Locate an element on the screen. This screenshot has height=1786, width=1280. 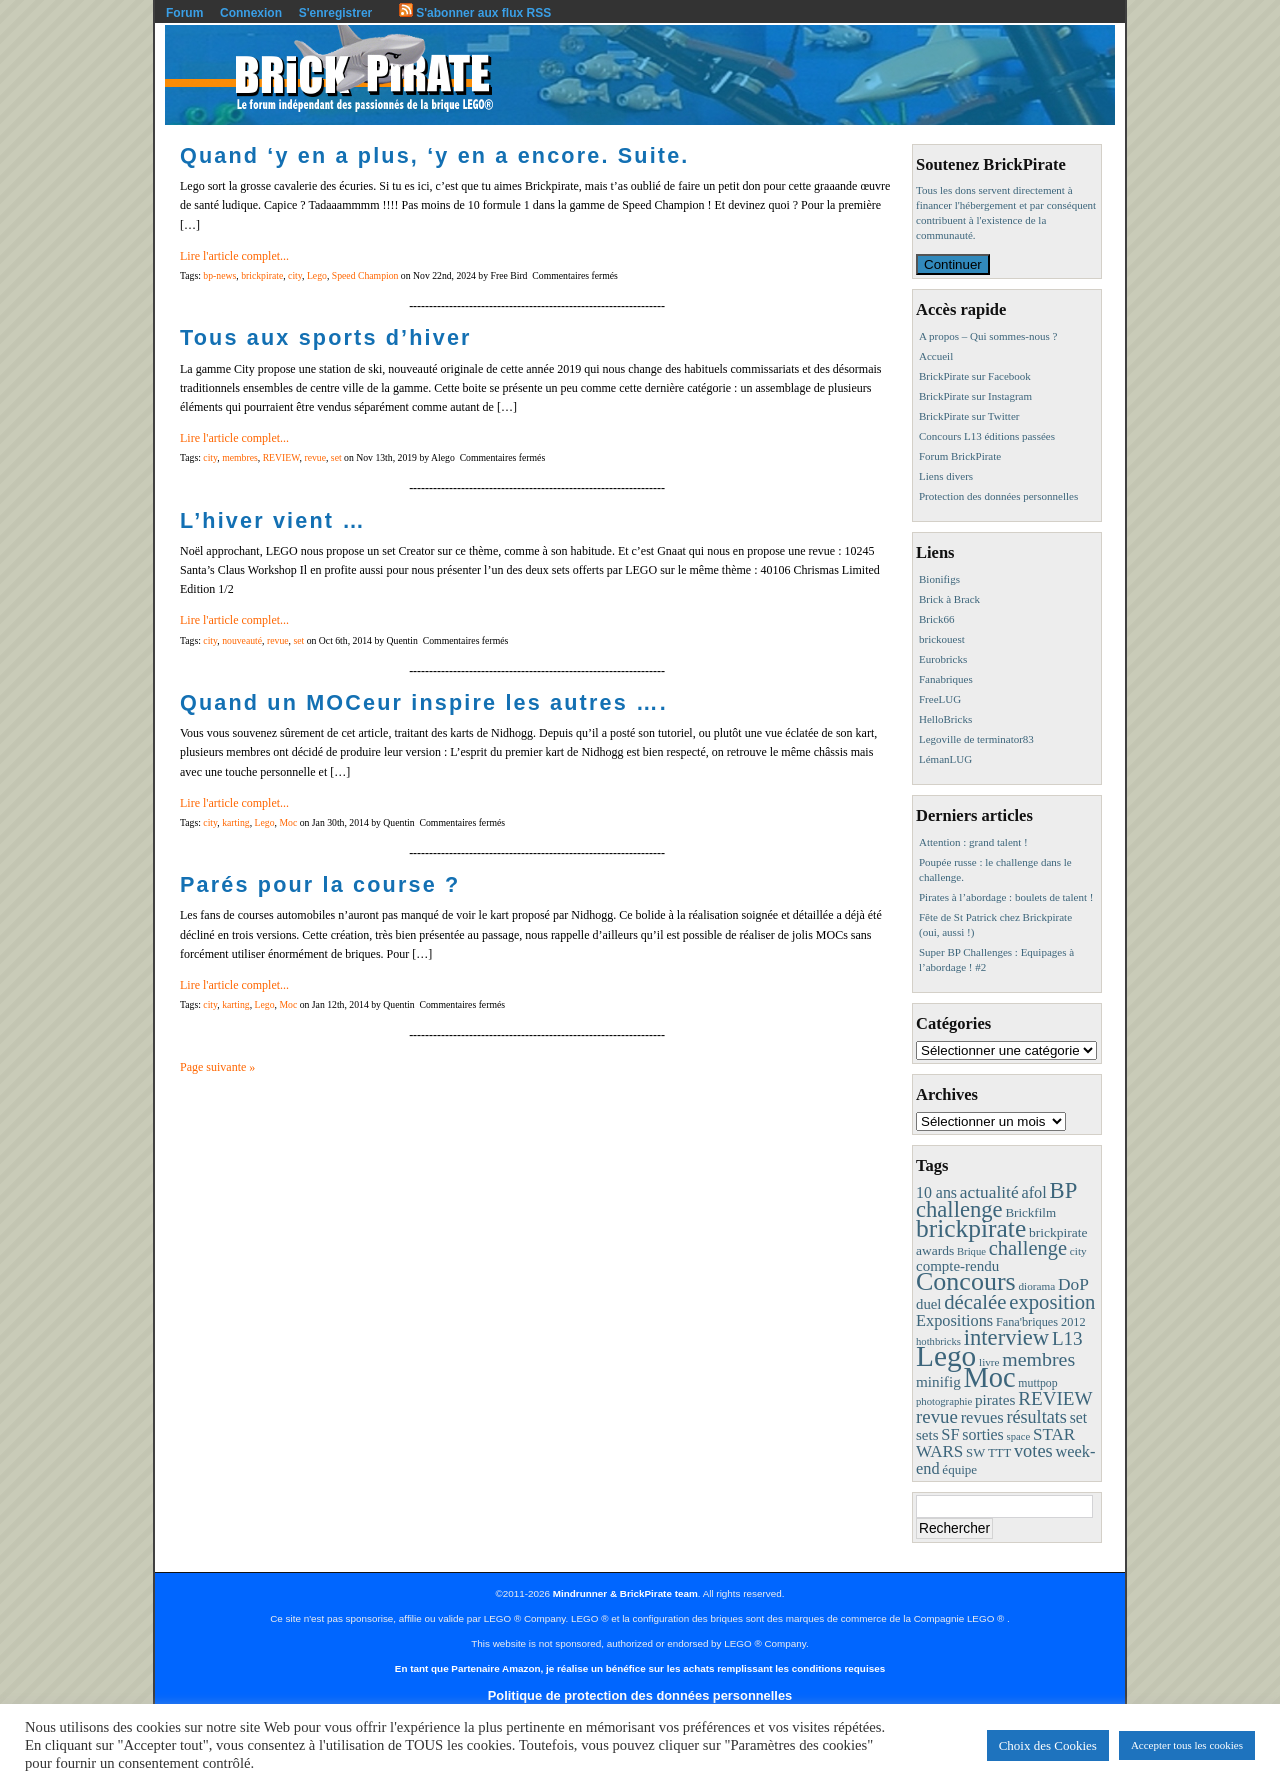
afol [afol (24 éléments)] is located at coordinates (1033, 1192).